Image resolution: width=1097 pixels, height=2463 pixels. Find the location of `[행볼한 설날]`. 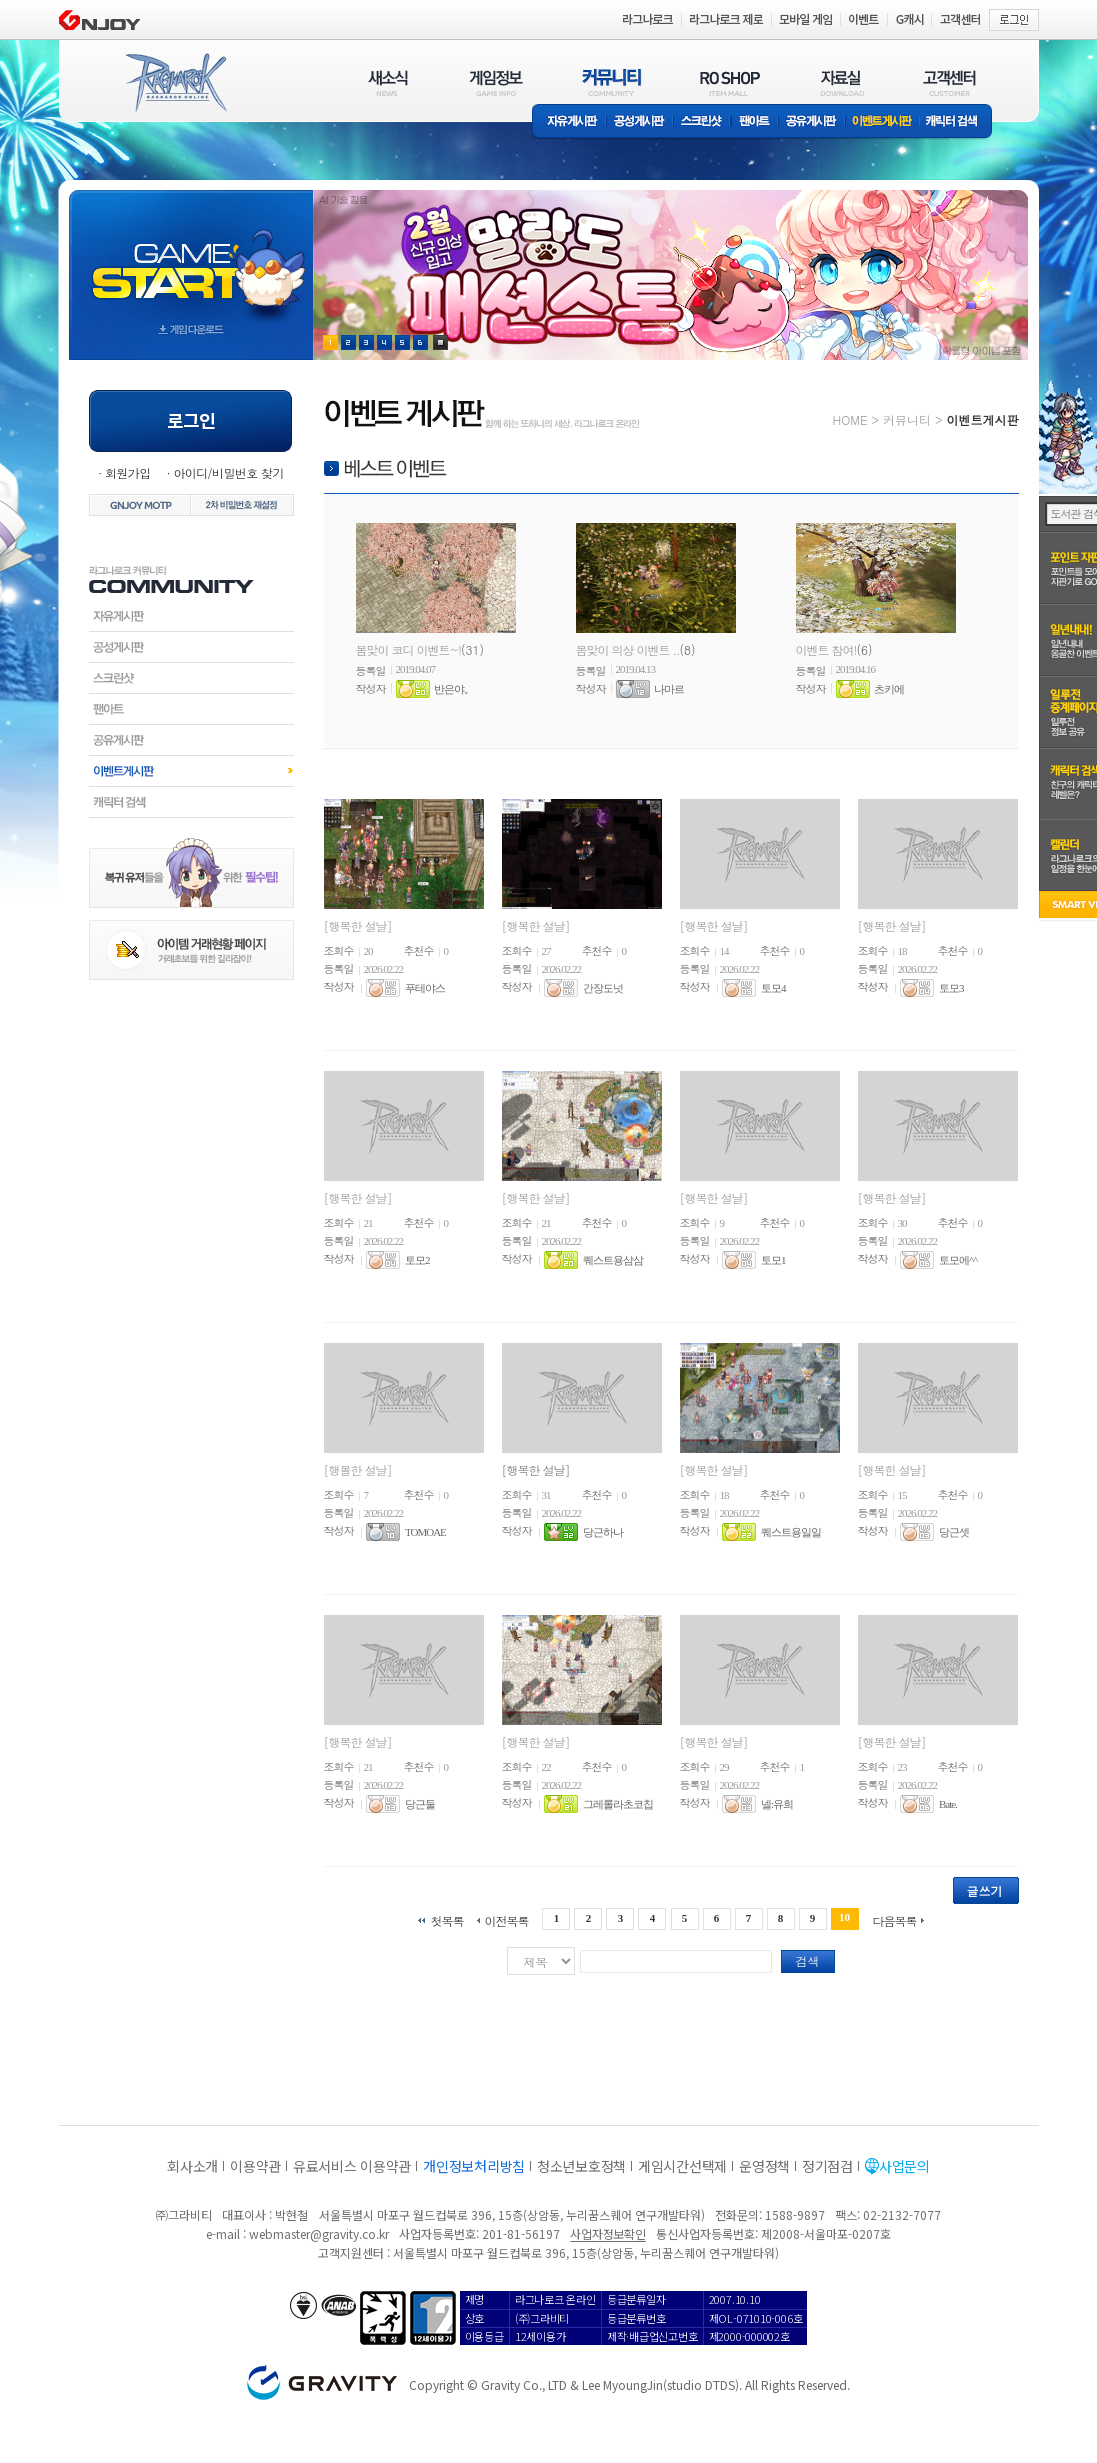

[행볼한 설날] is located at coordinates (358, 1469).